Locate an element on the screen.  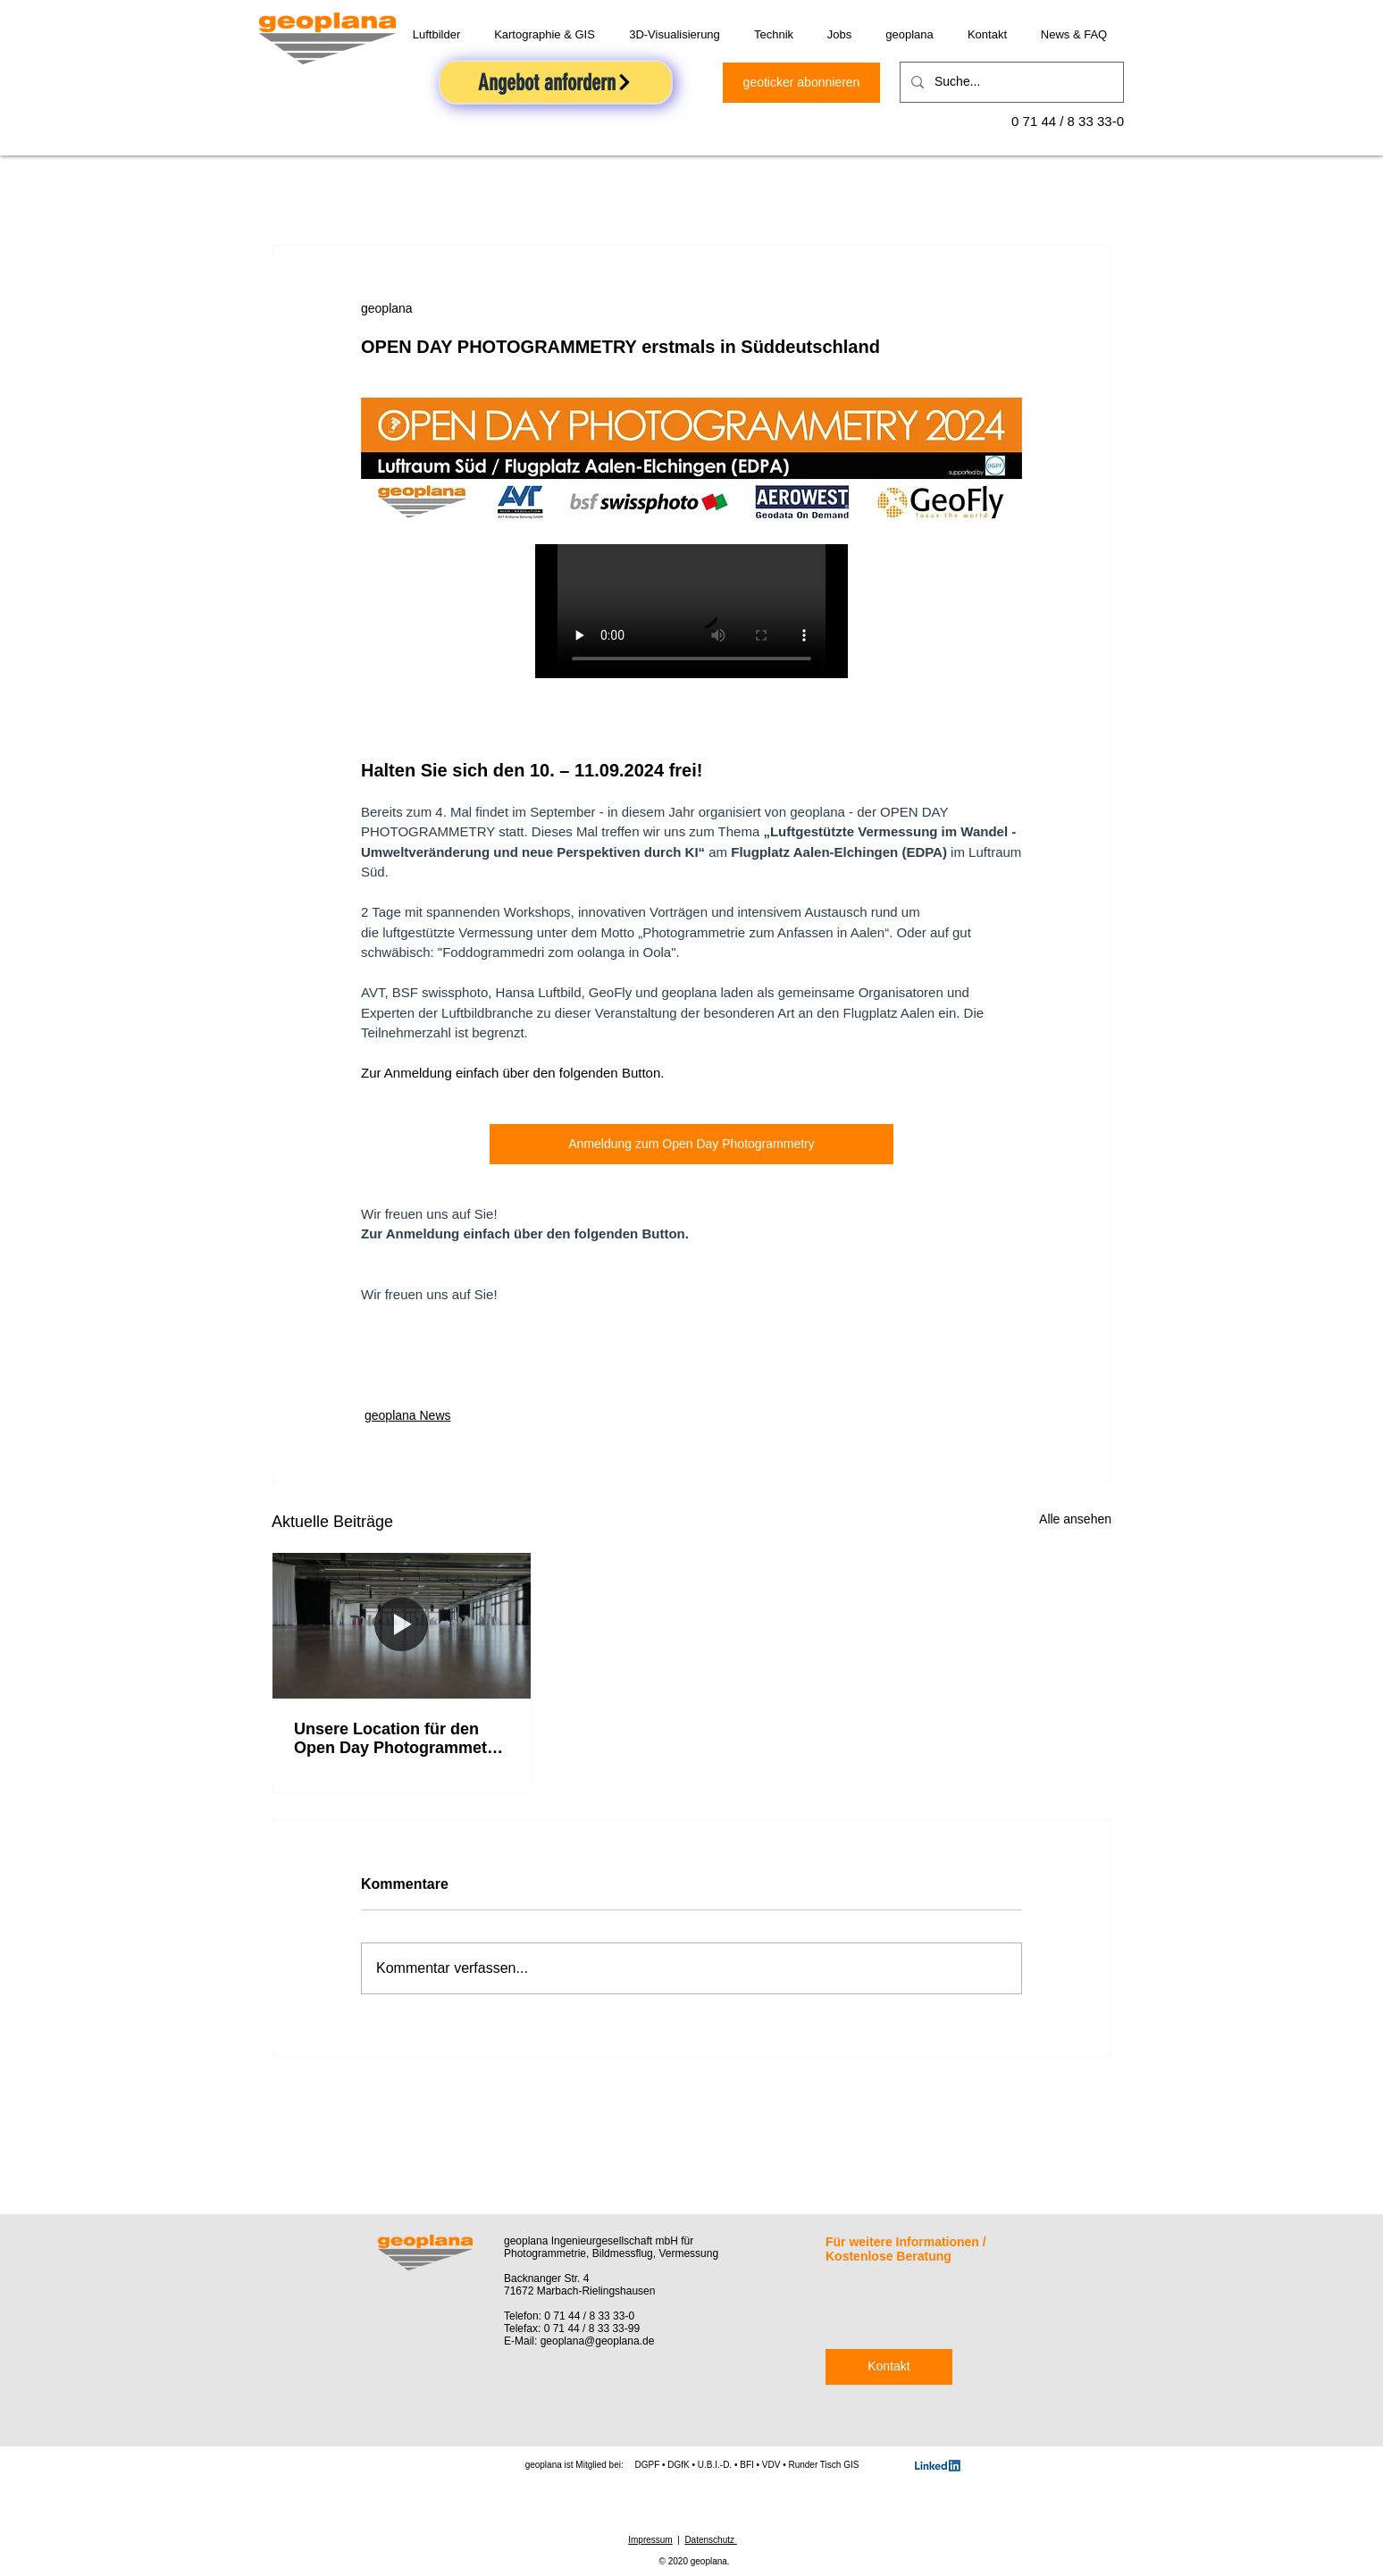
[geoticker abonnieren] is located at coordinates (801, 83).